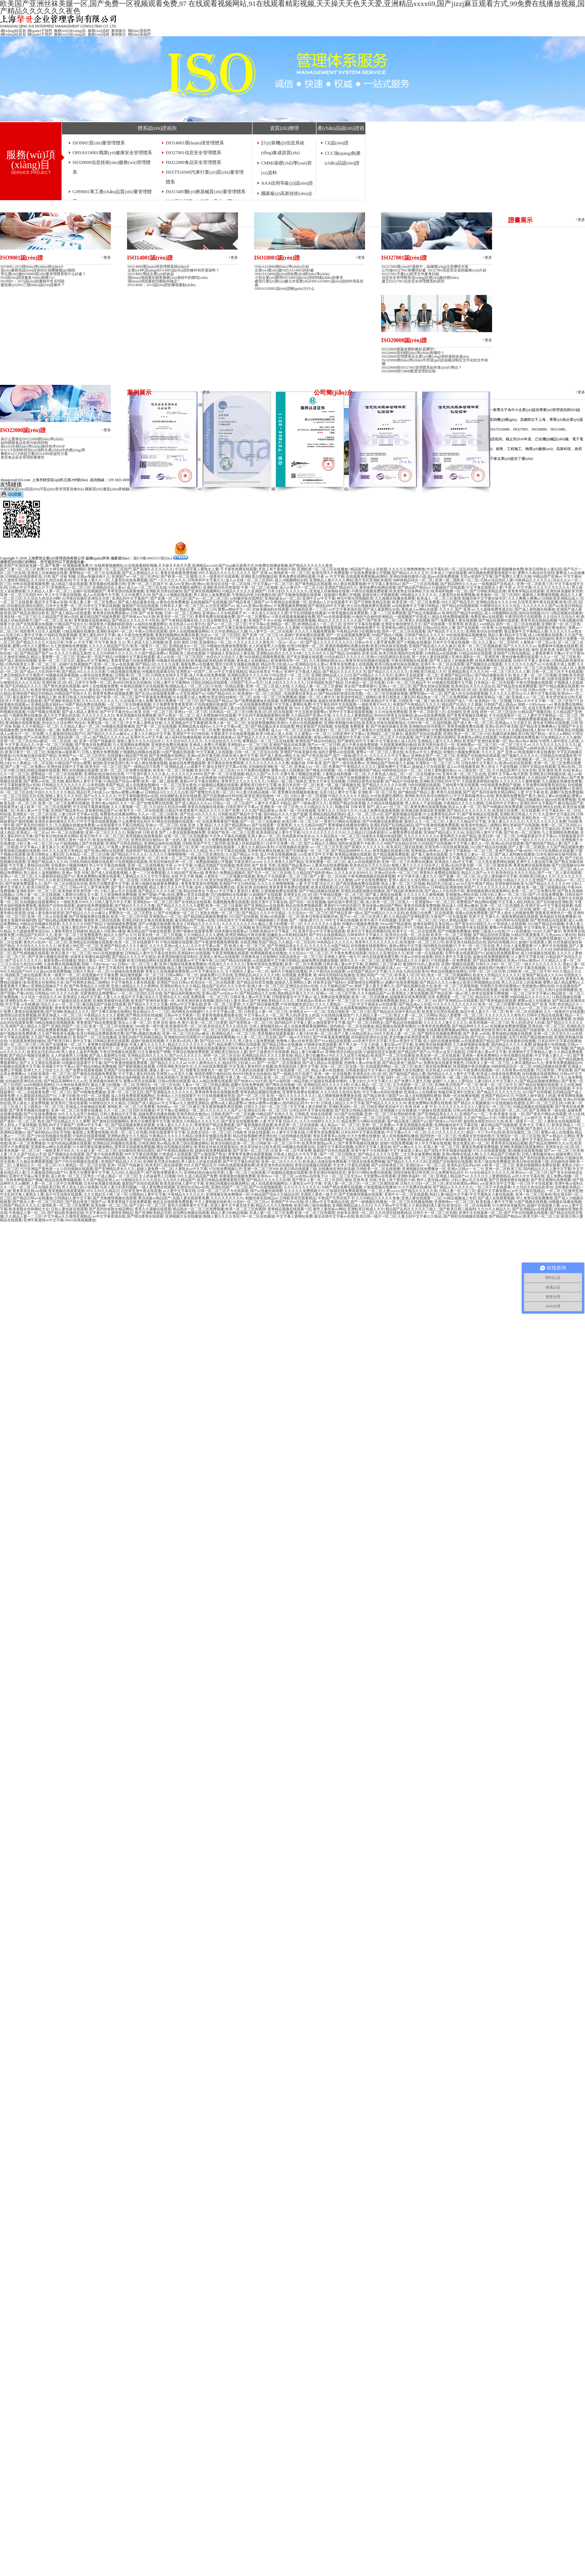  Describe the element at coordinates (361, 653) in the screenshot. I see `自拍偷拍 亚洲 在线` at that location.